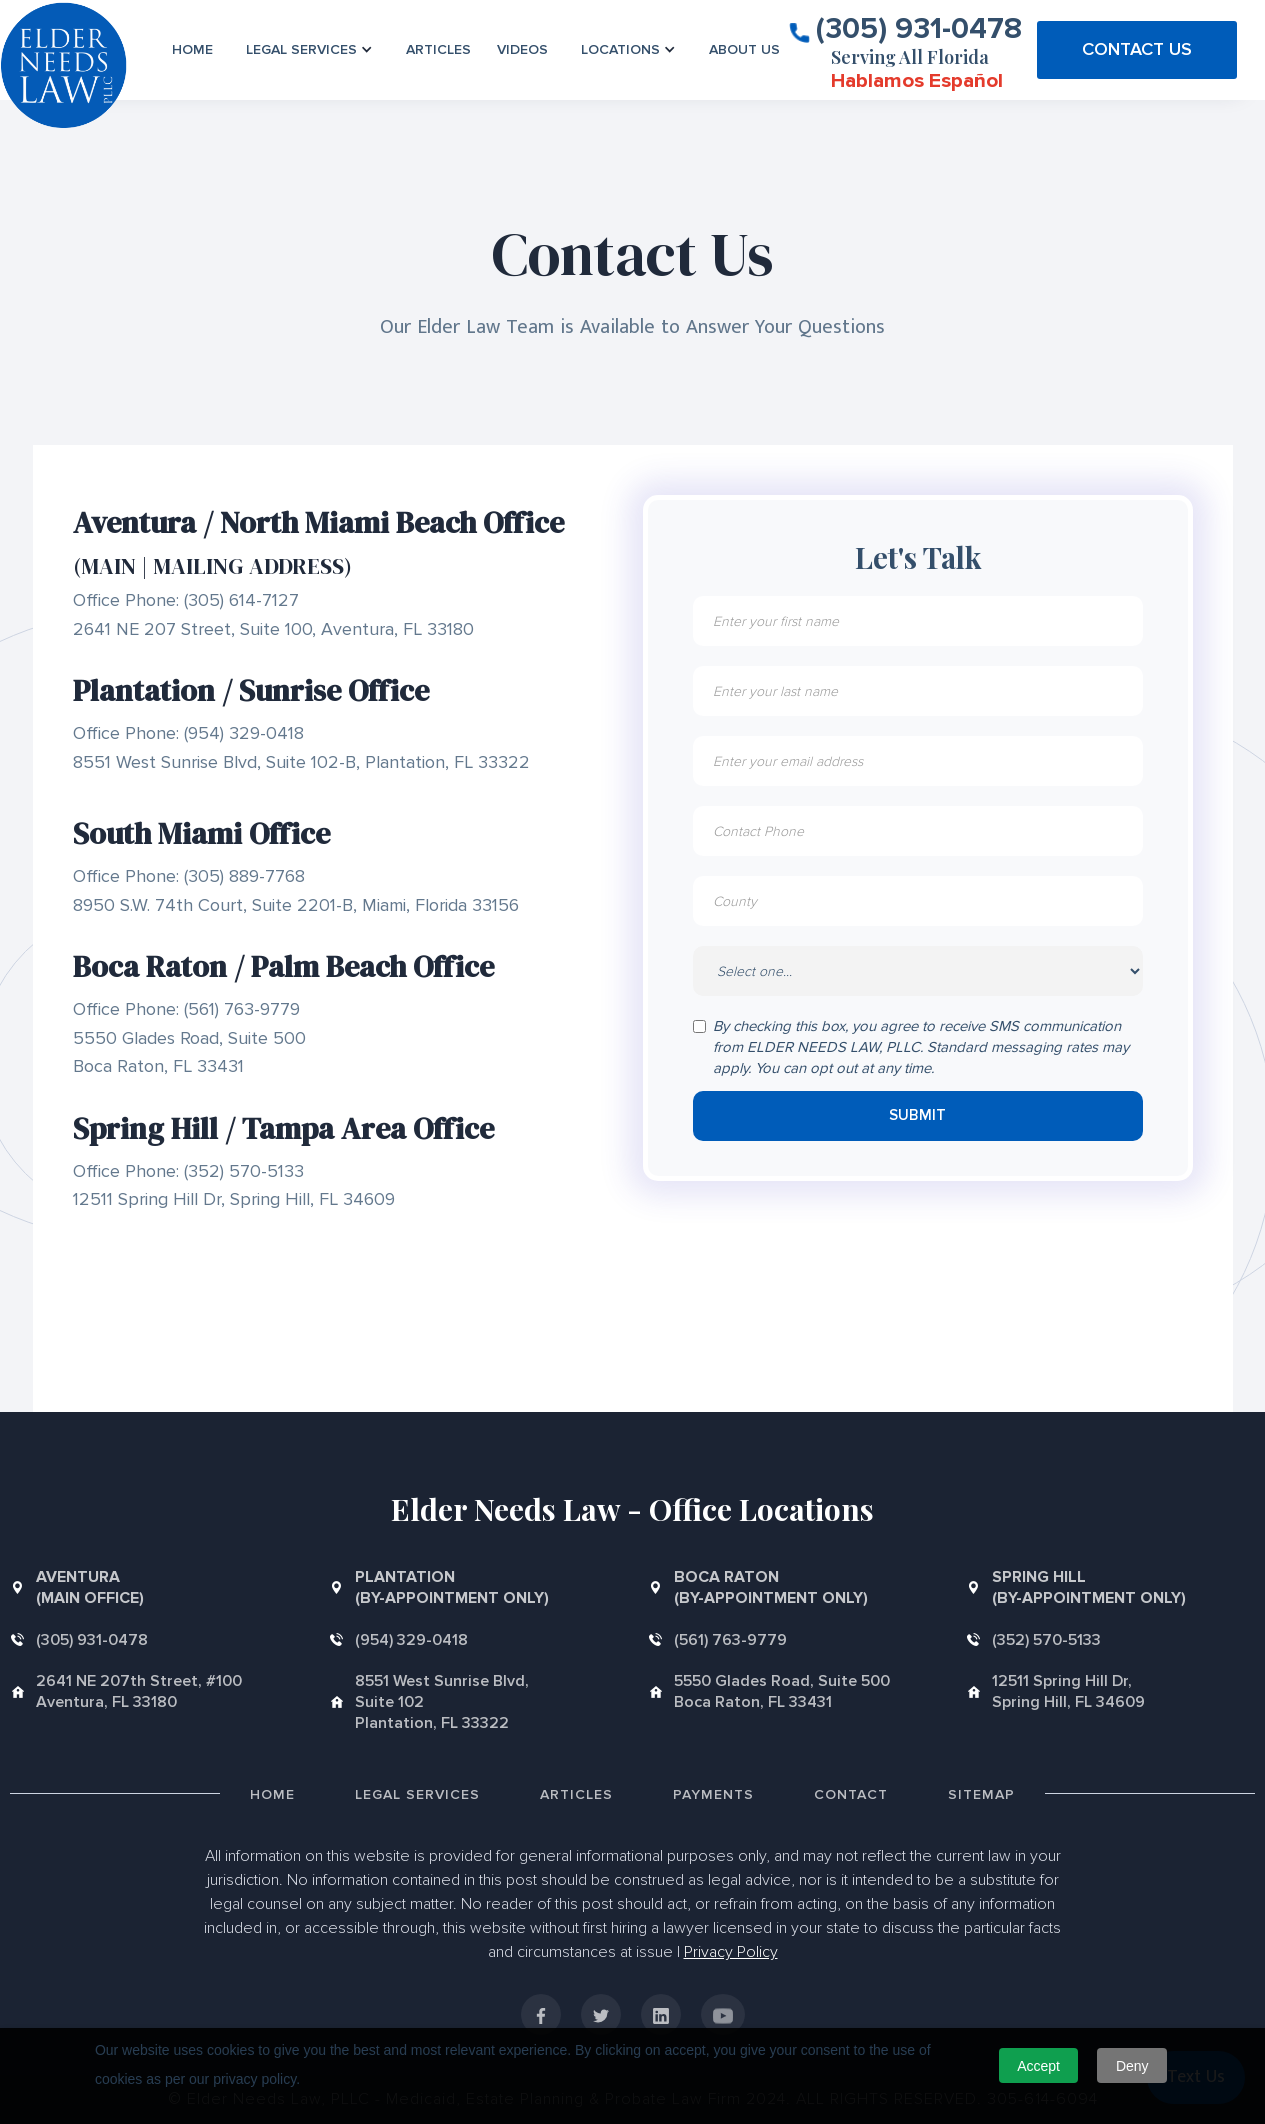 The height and width of the screenshot is (2124, 1265). What do you see at coordinates (309, 49) in the screenshot?
I see `[button]` at bounding box center [309, 49].